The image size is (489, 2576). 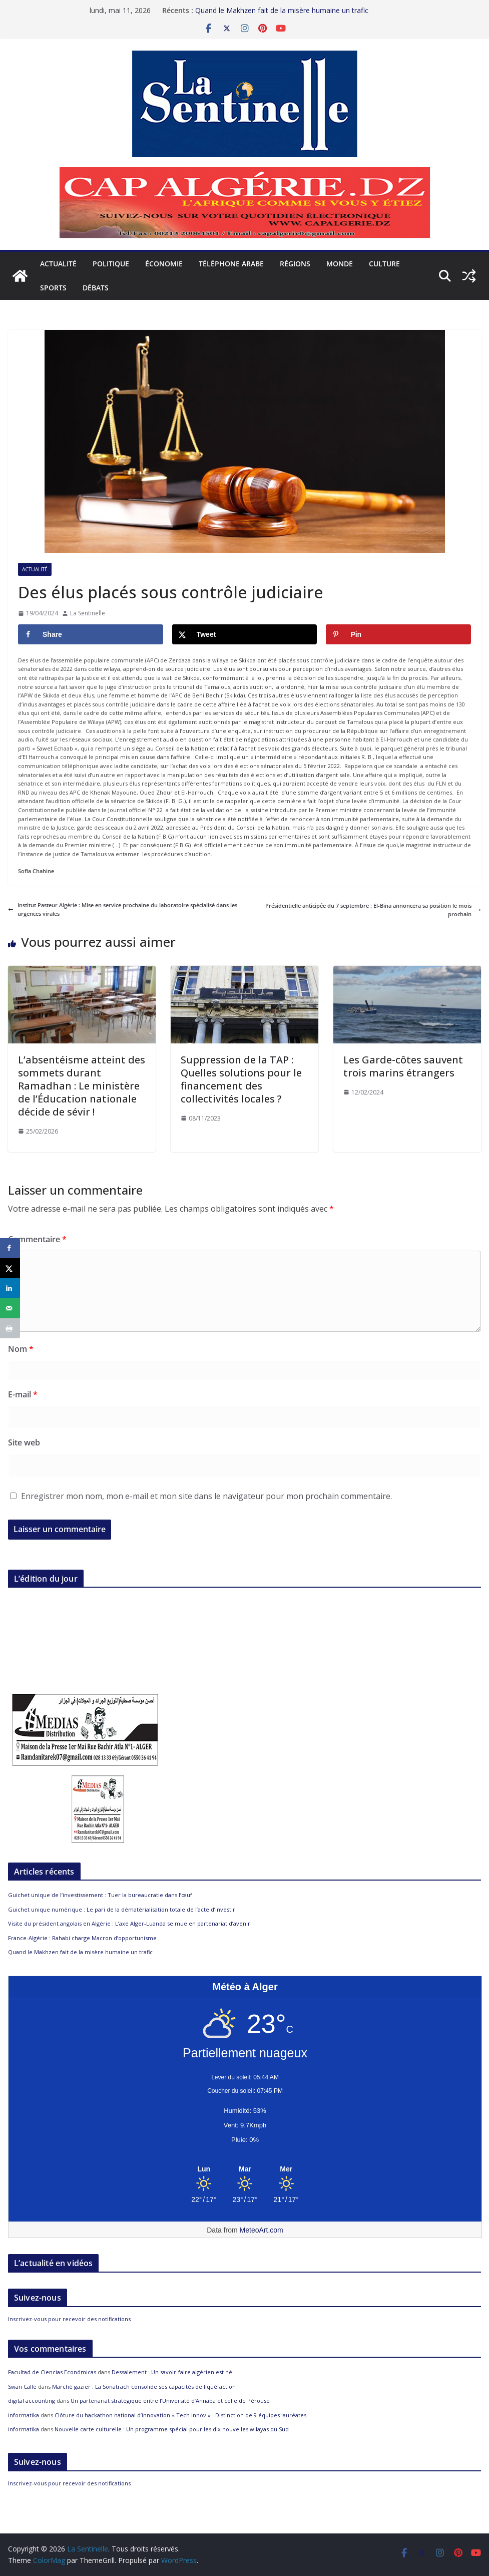 I want to click on Politique, so click(x=111, y=263).